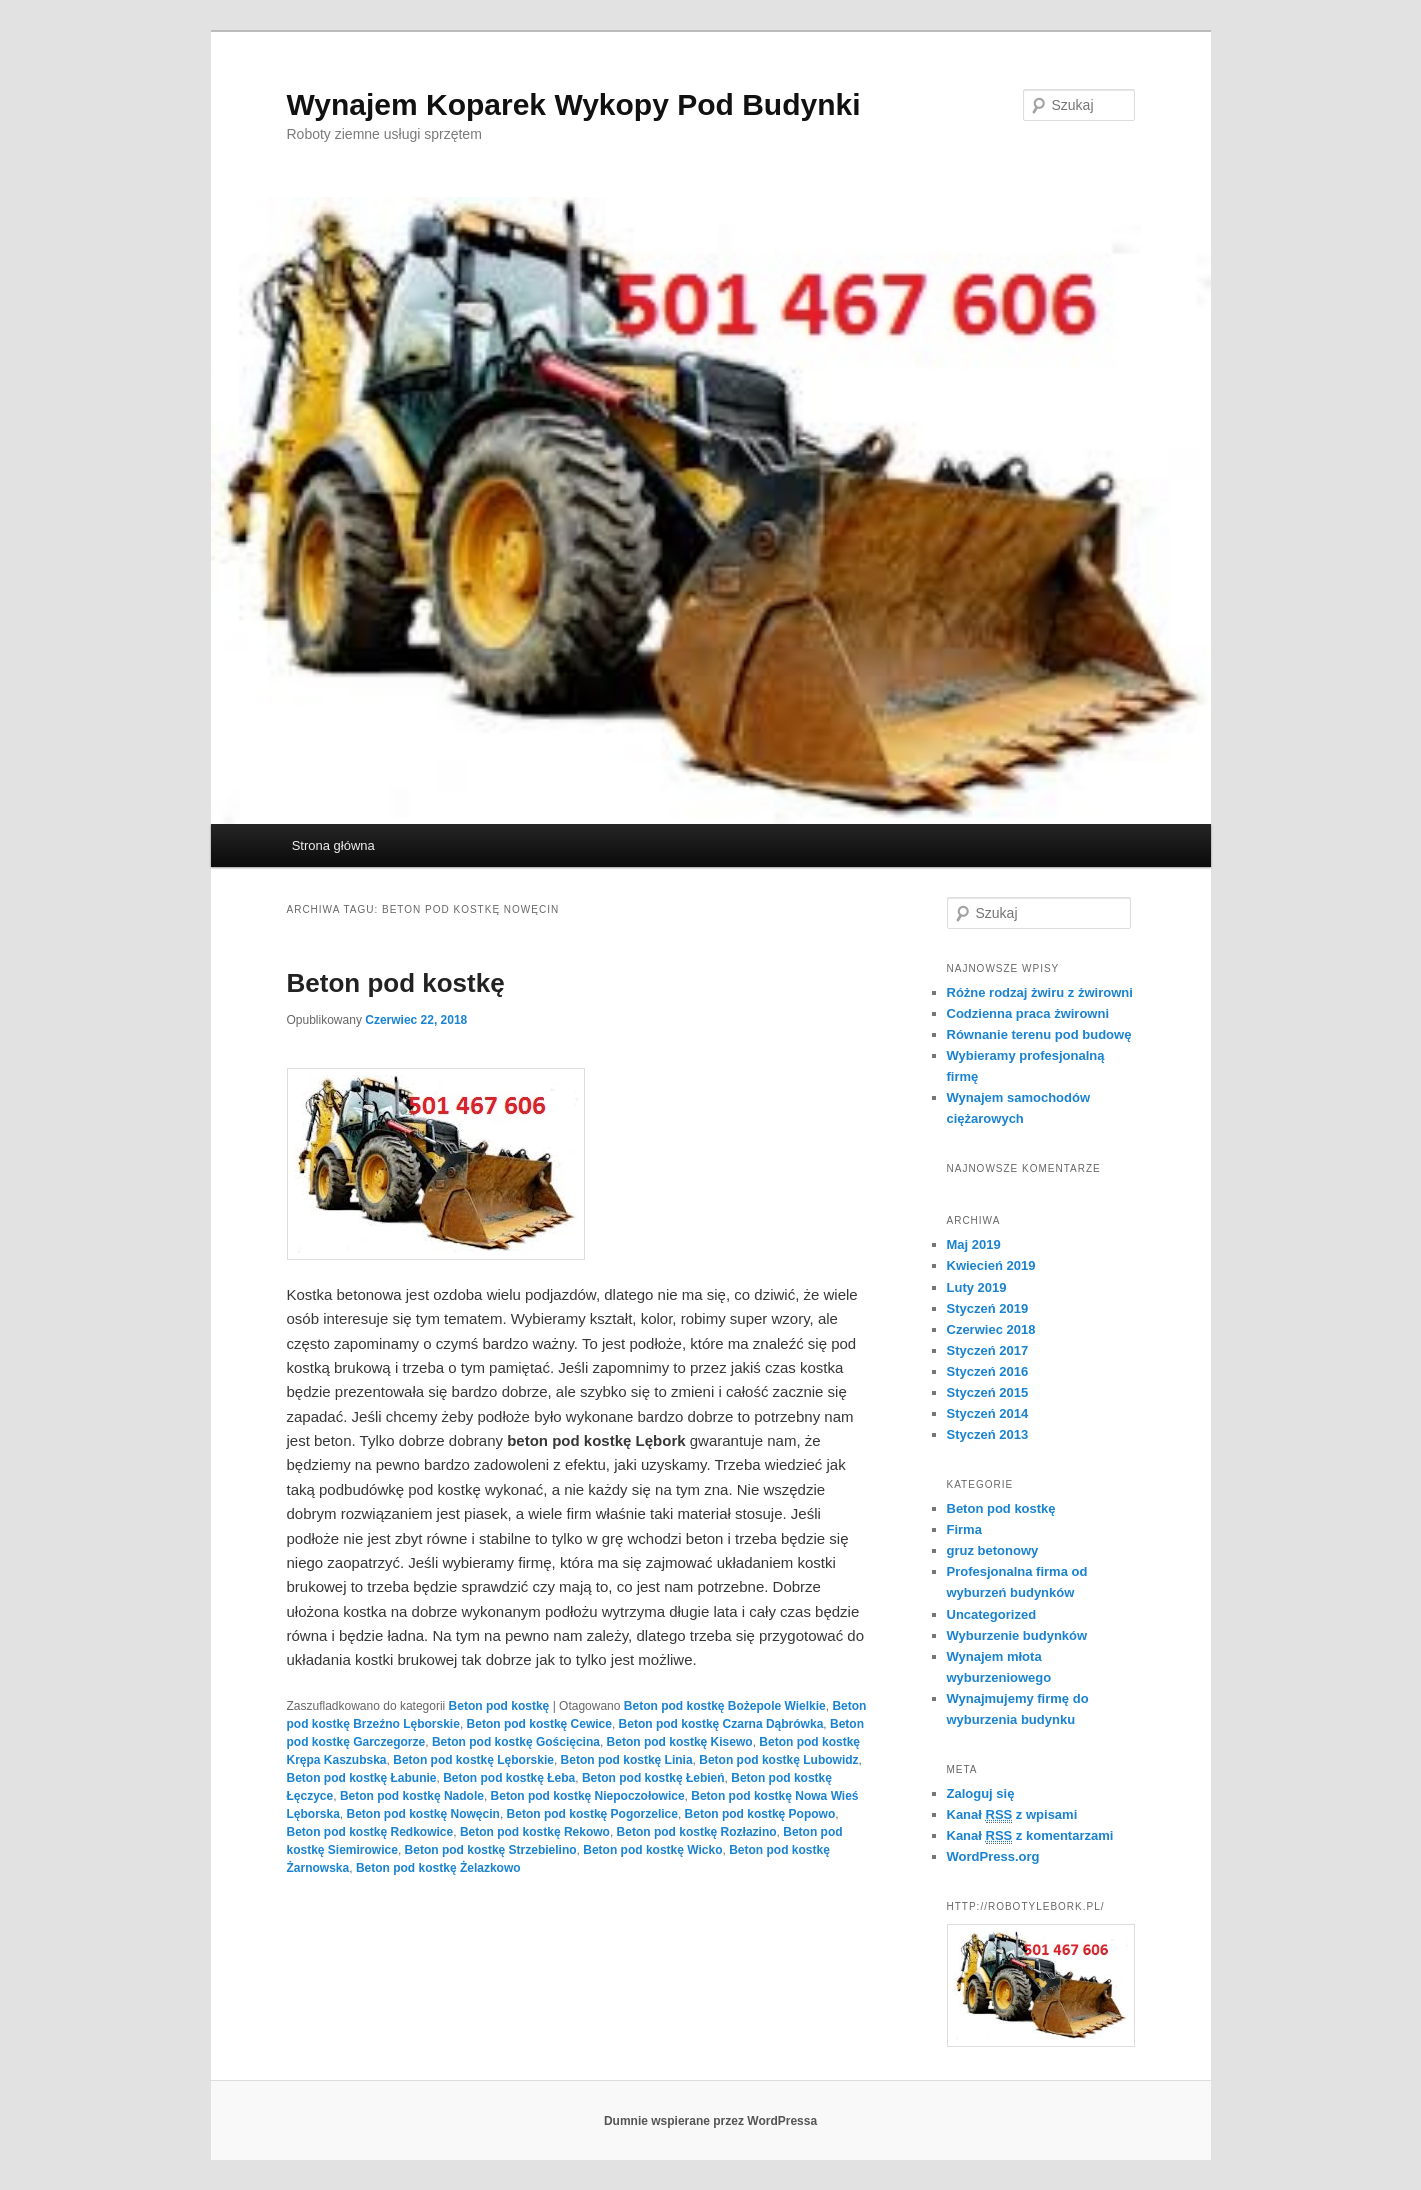 This screenshot has width=1421, height=2190. What do you see at coordinates (588, 1796) in the screenshot?
I see `Beton pod kostkę Niepoczołowice` at bounding box center [588, 1796].